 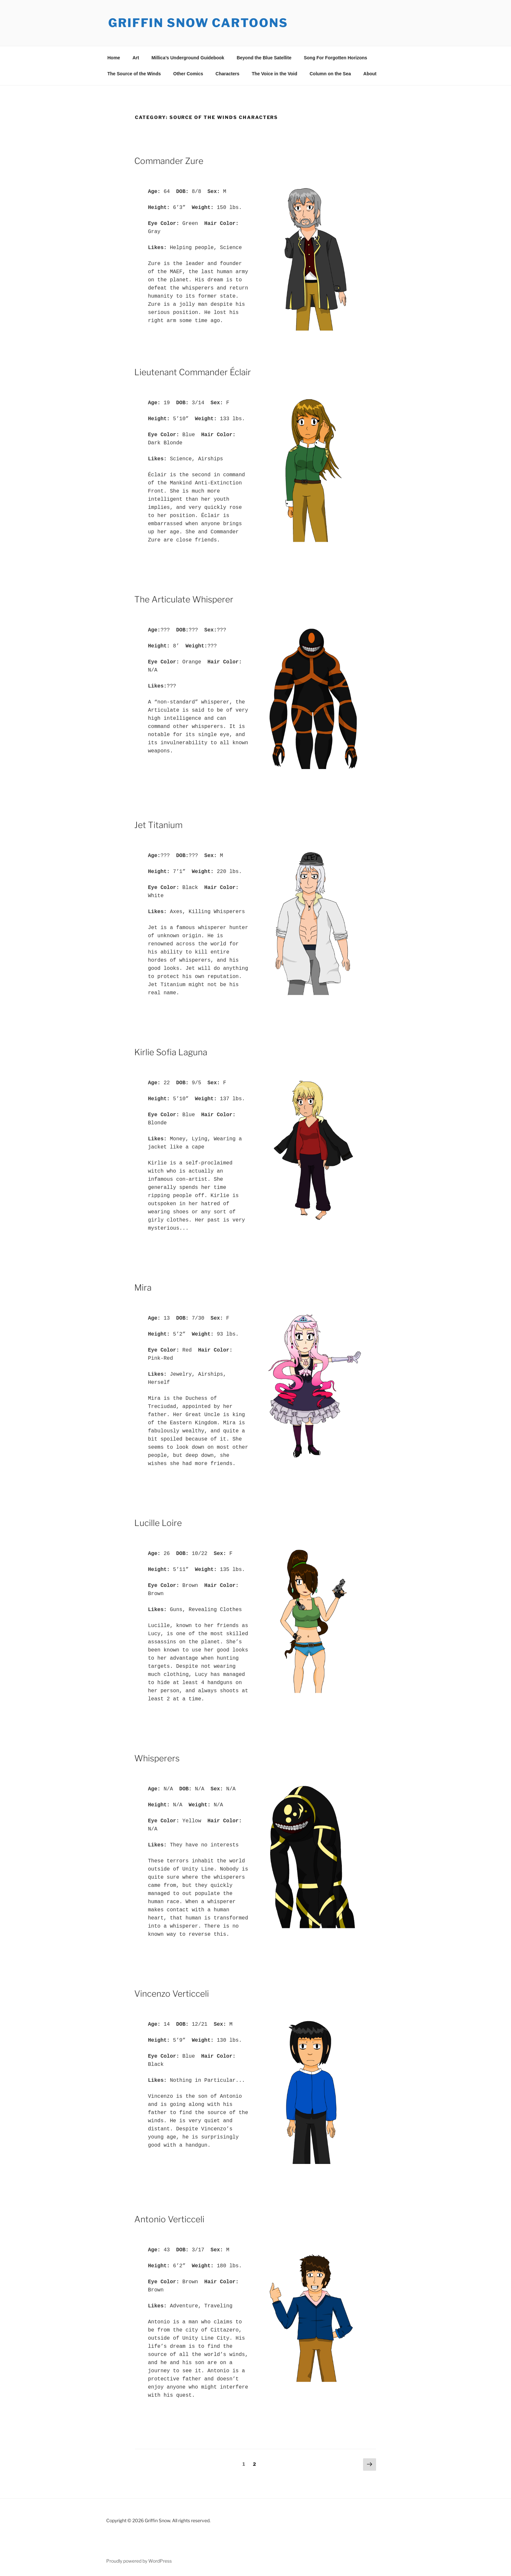 I want to click on Commander Zure, so click(x=168, y=161).